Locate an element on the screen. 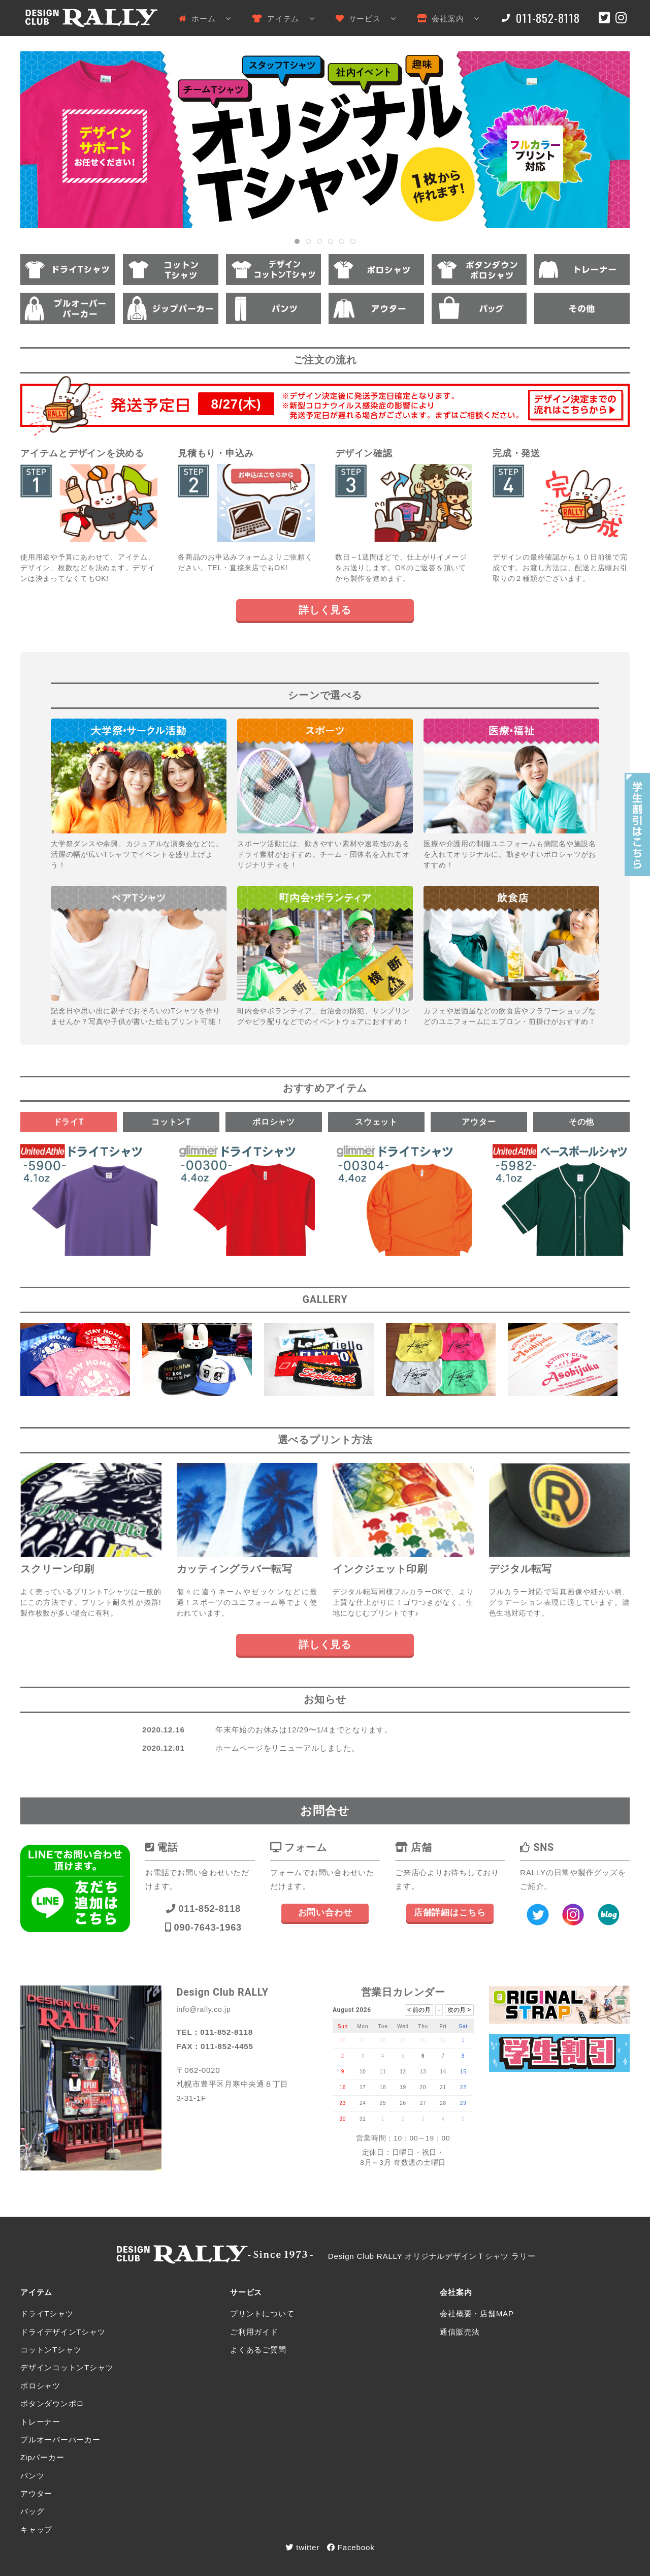 This screenshot has height=2576, width=650. 10 [August 10, 2026] is located at coordinates (363, 2071).